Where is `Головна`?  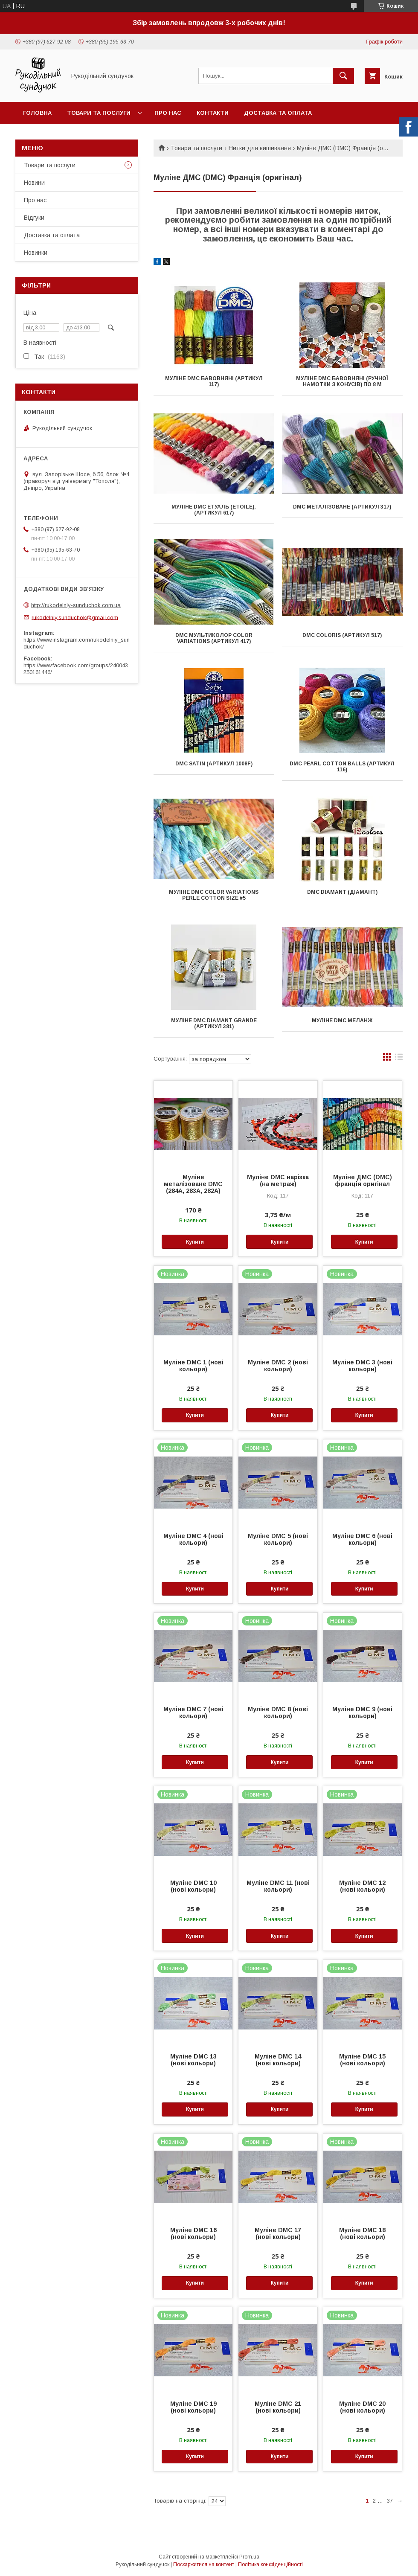
Головна is located at coordinates (37, 113).